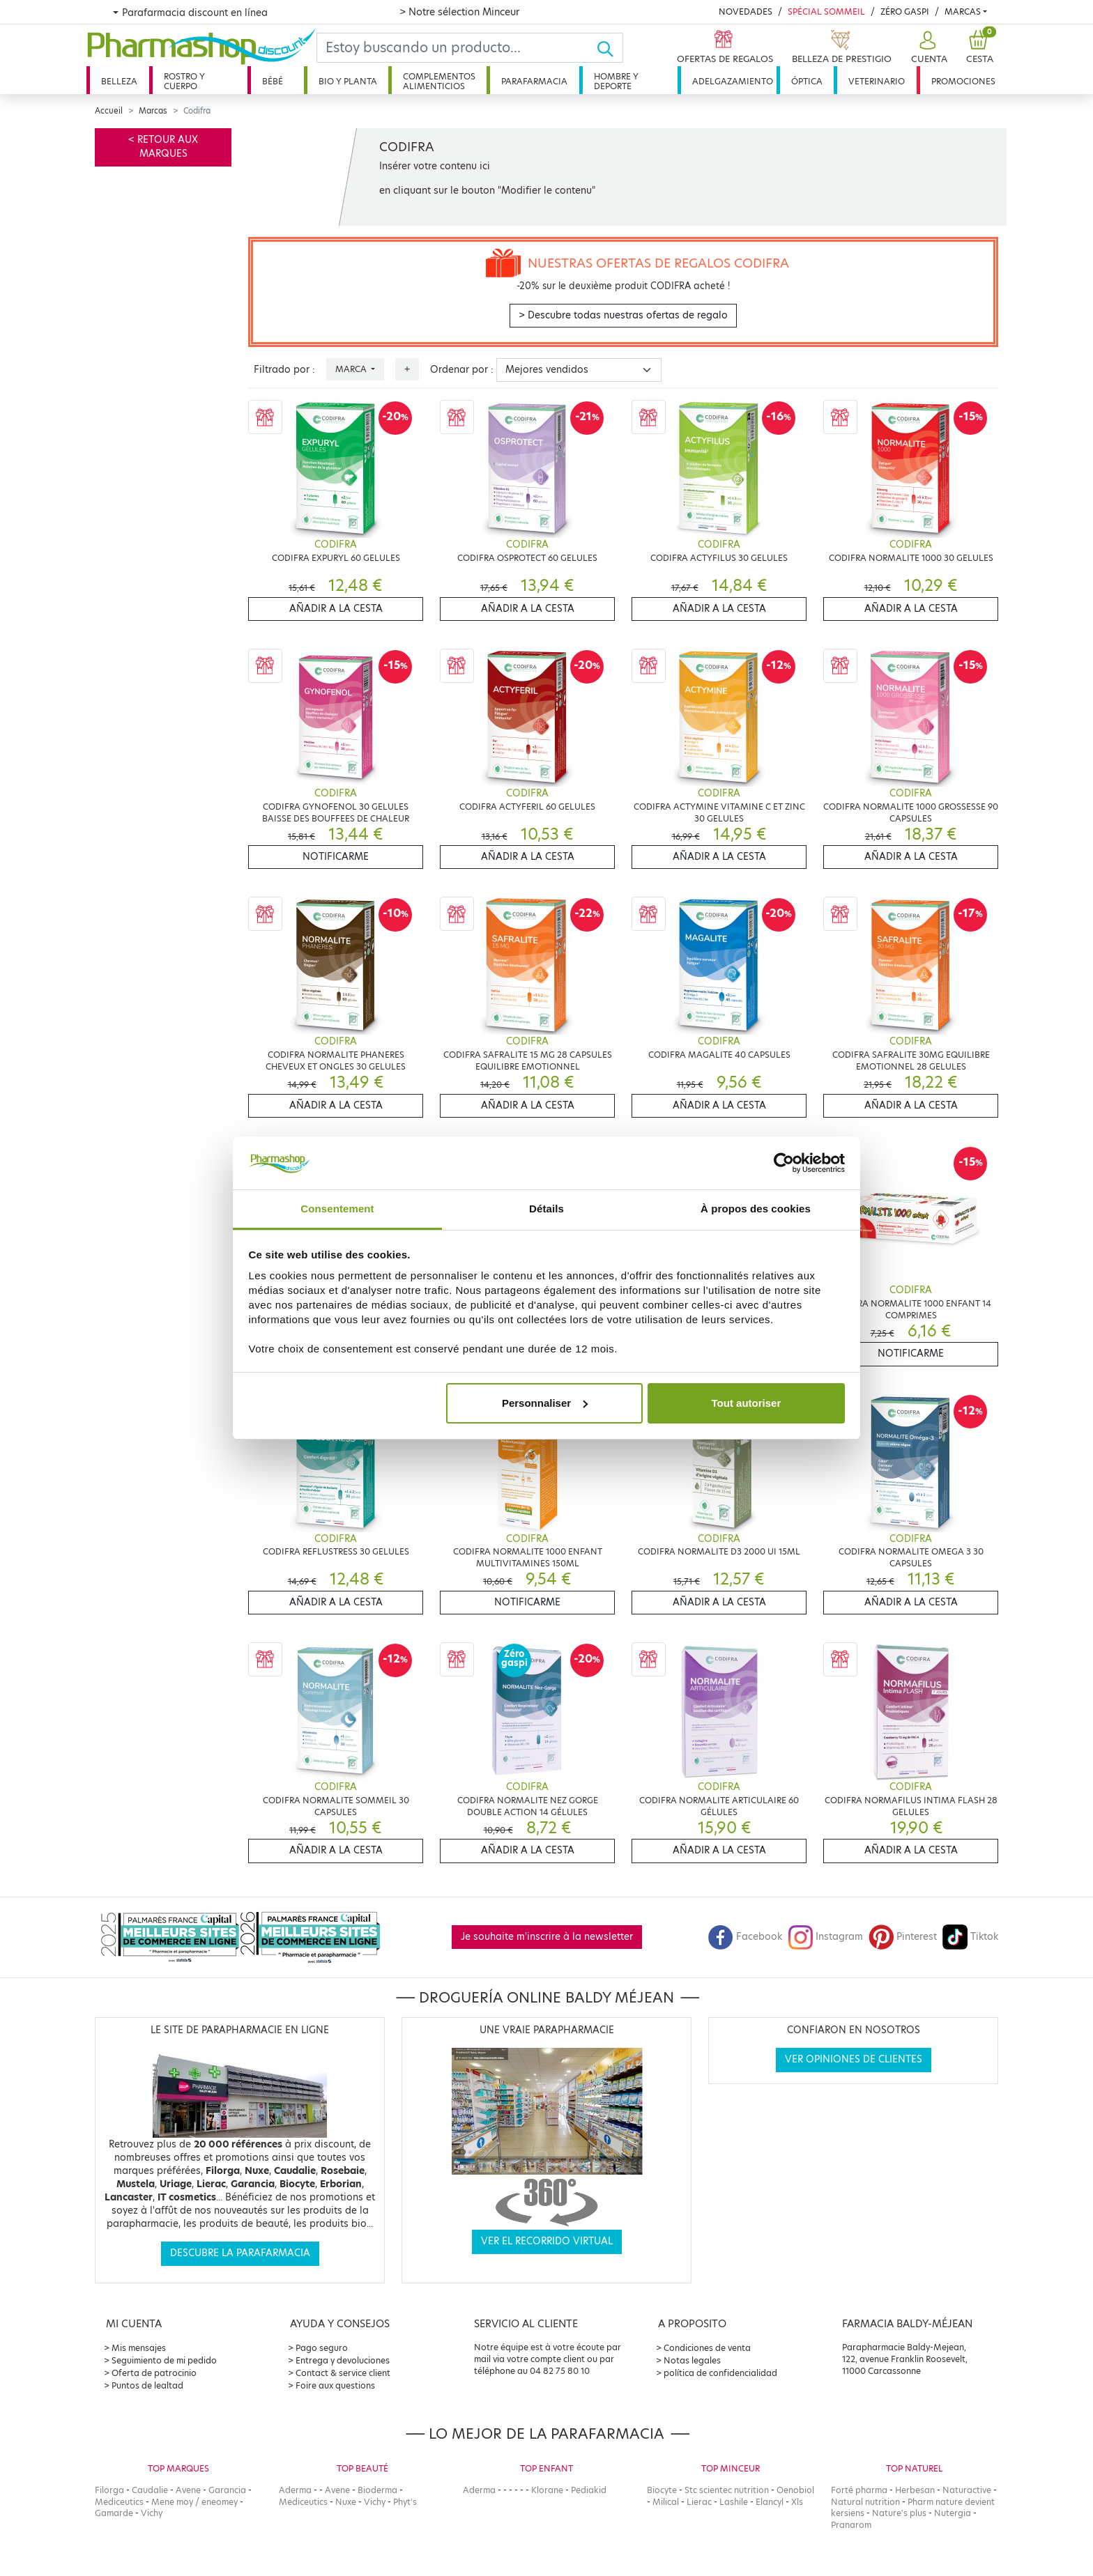 This screenshot has height=2576, width=1093. What do you see at coordinates (119, 2502) in the screenshot?
I see `Mediceutics` at bounding box center [119, 2502].